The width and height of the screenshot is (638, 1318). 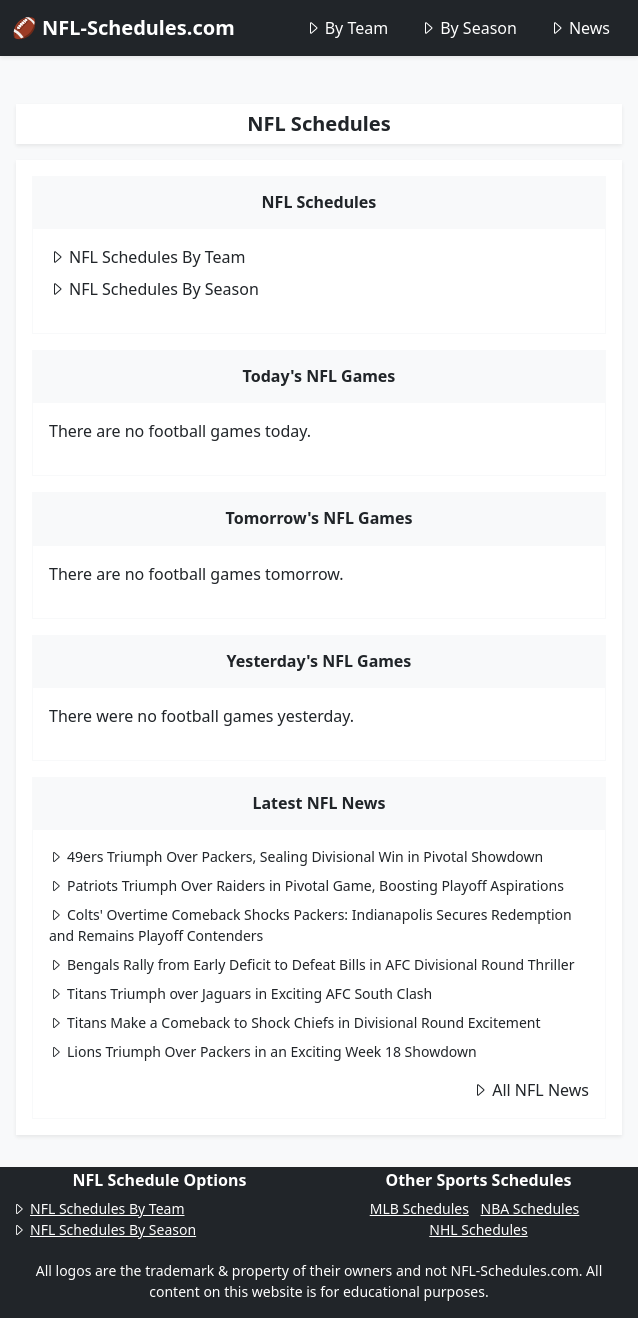 I want to click on 49ers Triumph Over Packers, Sealing Divisional Win in Pivotal Showdown, so click(x=296, y=856).